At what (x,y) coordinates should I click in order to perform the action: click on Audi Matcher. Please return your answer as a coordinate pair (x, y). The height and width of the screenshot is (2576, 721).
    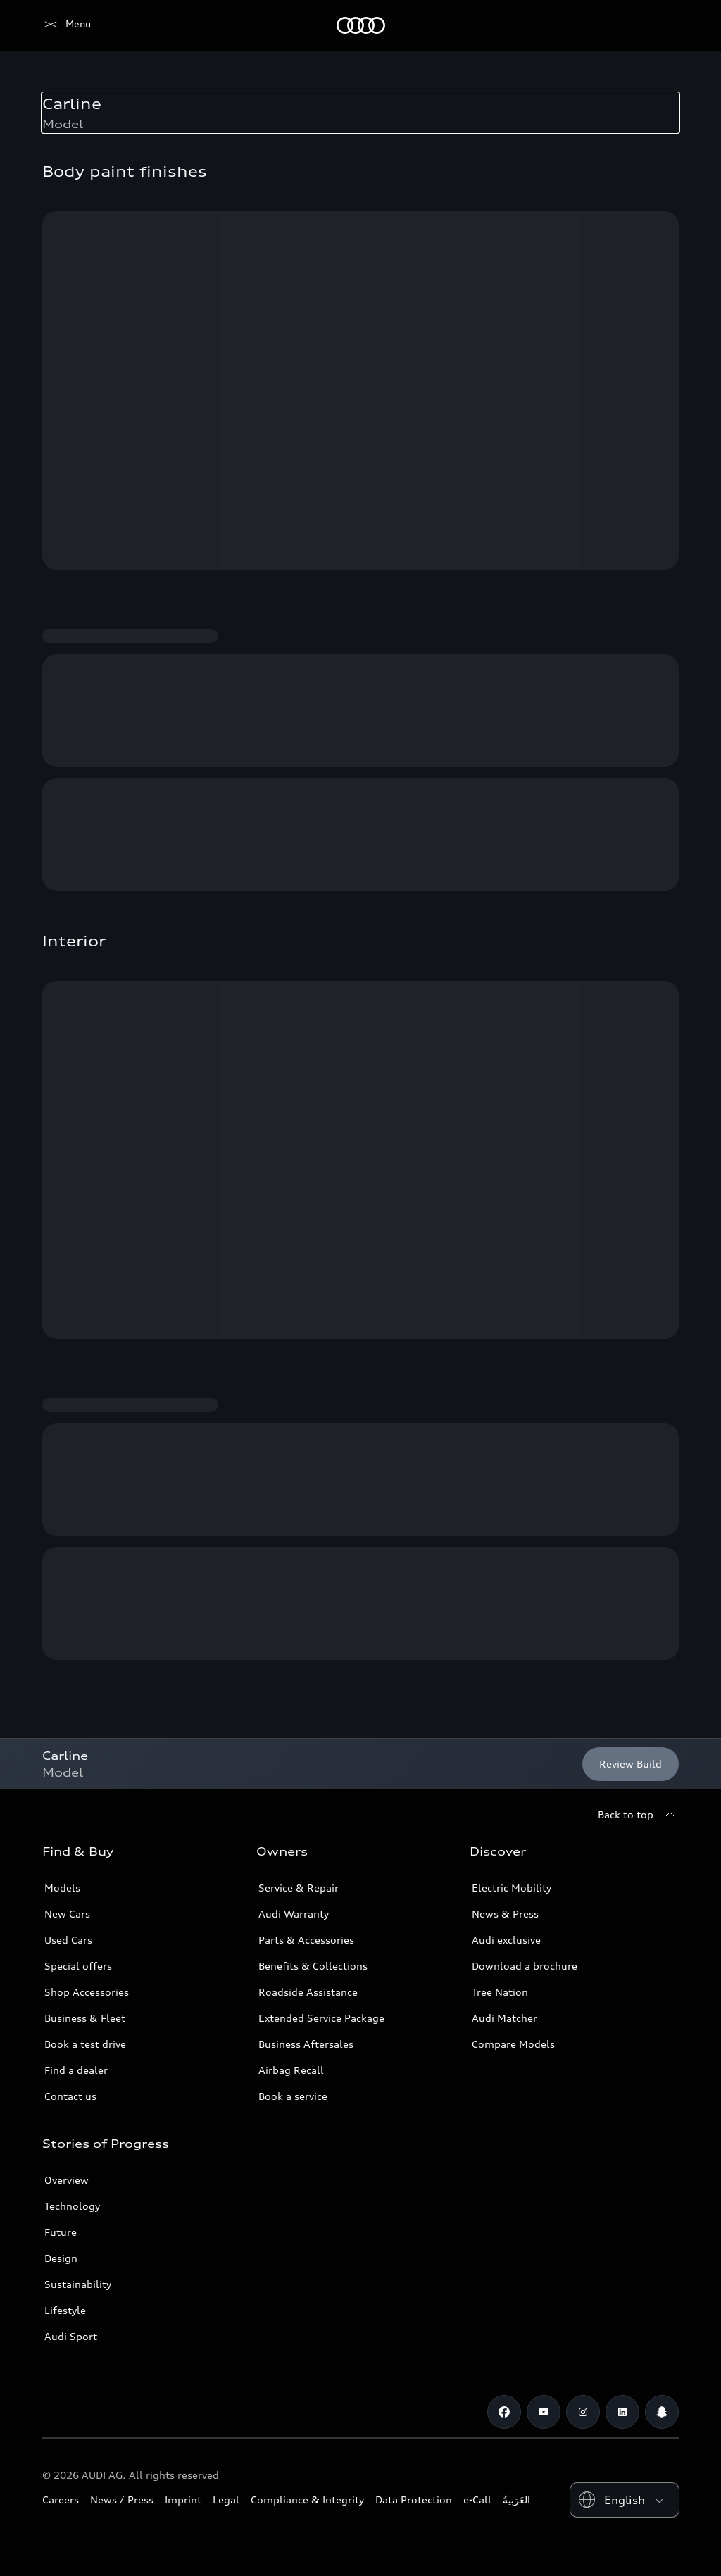
    Looking at the image, I should click on (504, 2018).